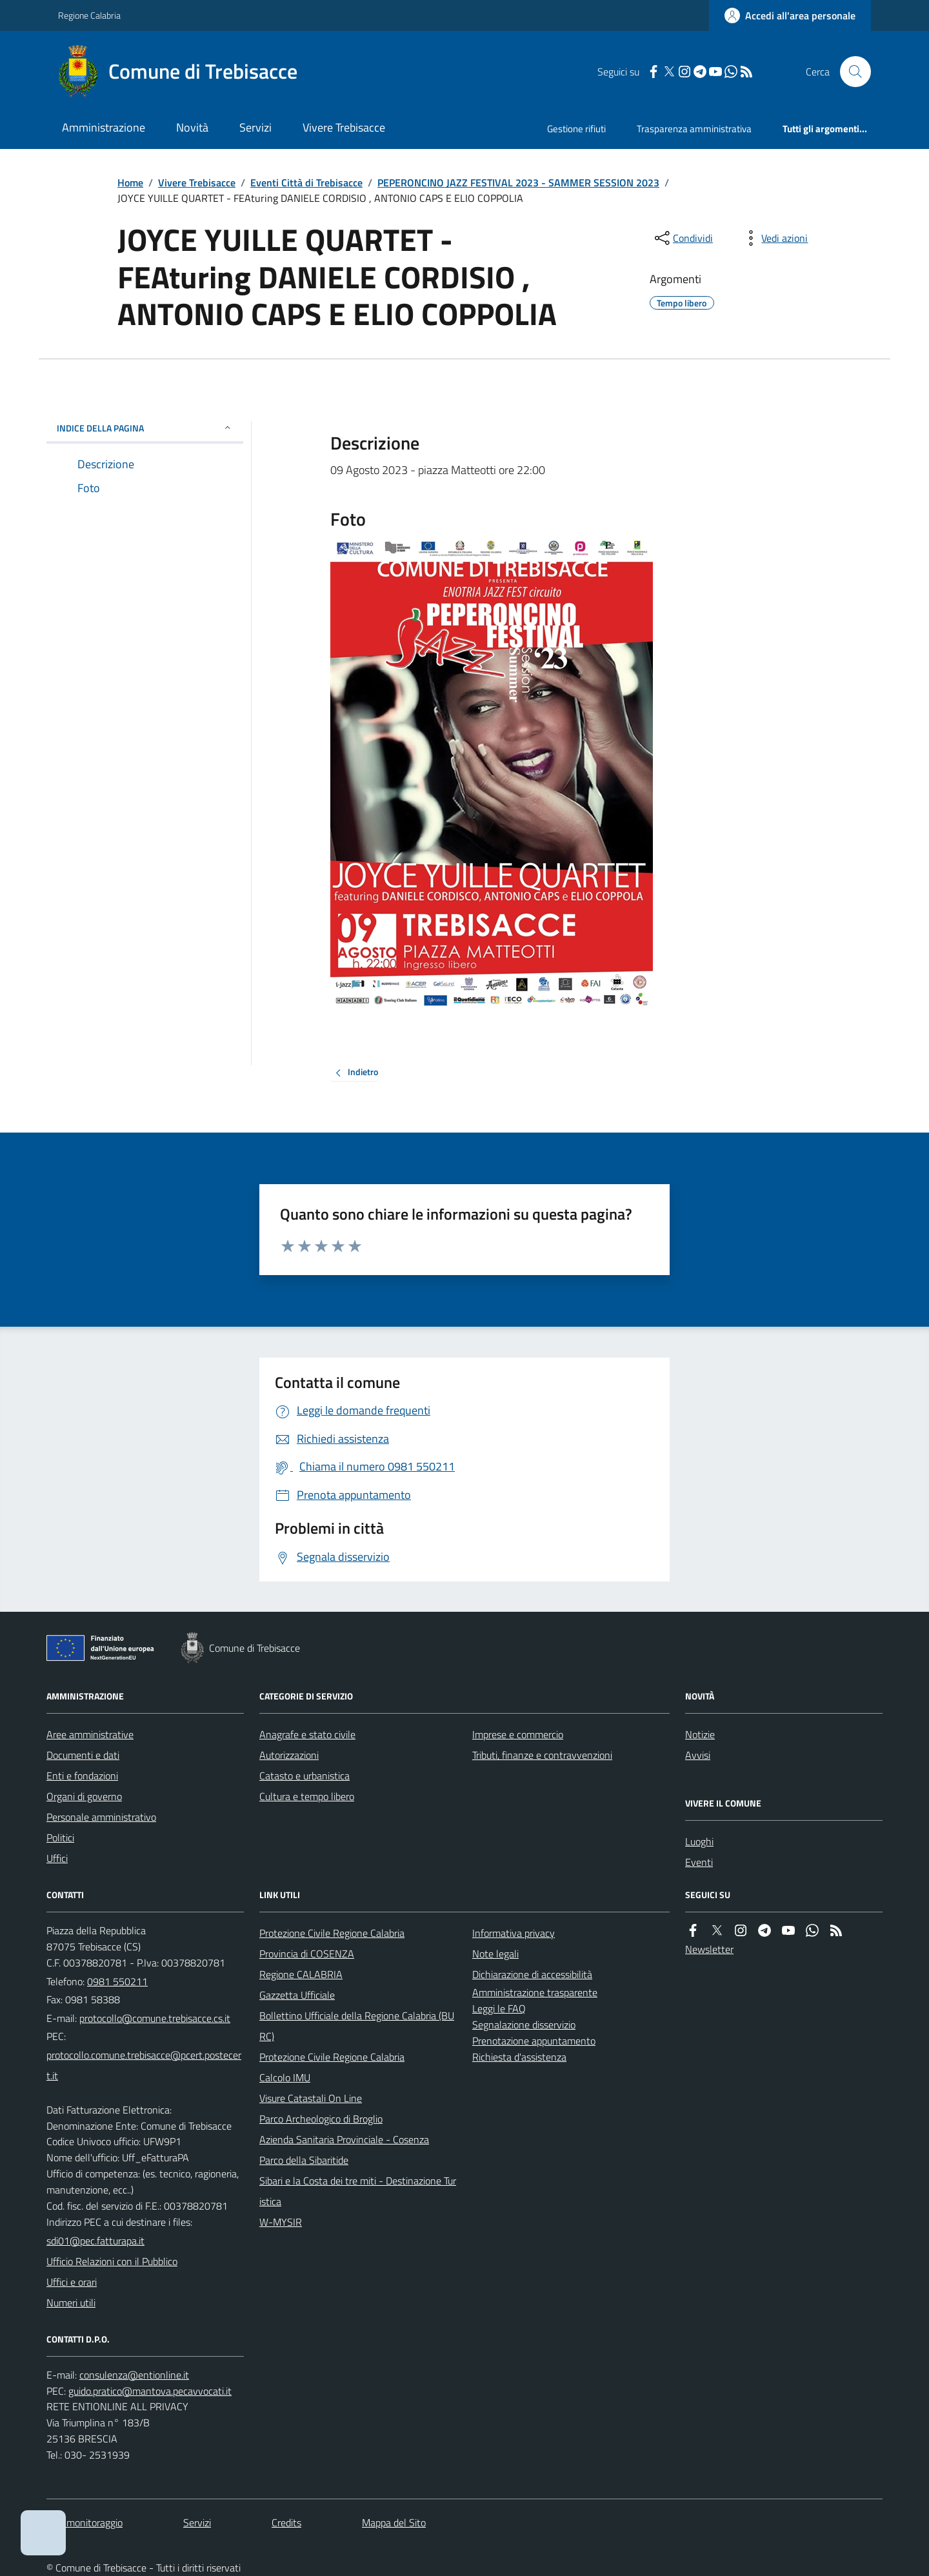 Image resolution: width=929 pixels, height=2576 pixels. I want to click on Imprese e commercio, so click(517, 1734).